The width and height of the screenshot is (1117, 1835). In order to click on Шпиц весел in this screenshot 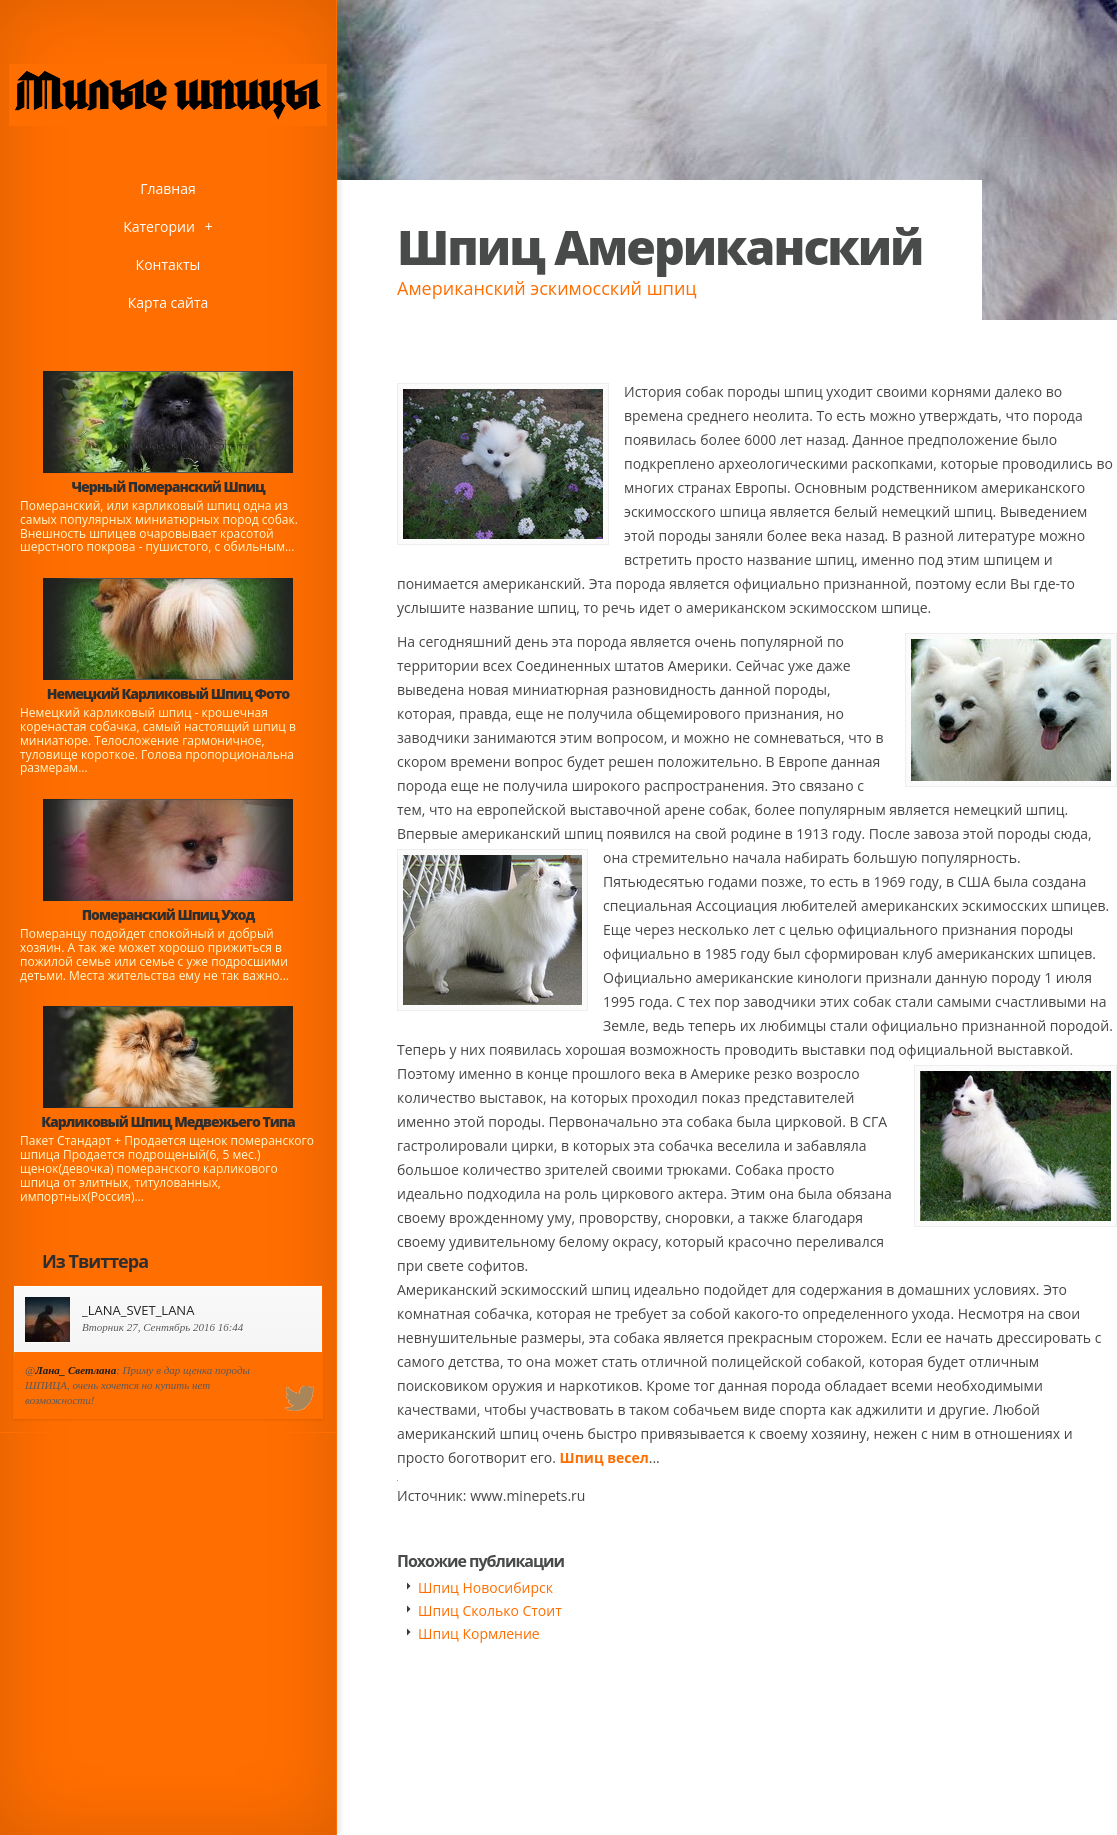, I will do `click(604, 1457)`.